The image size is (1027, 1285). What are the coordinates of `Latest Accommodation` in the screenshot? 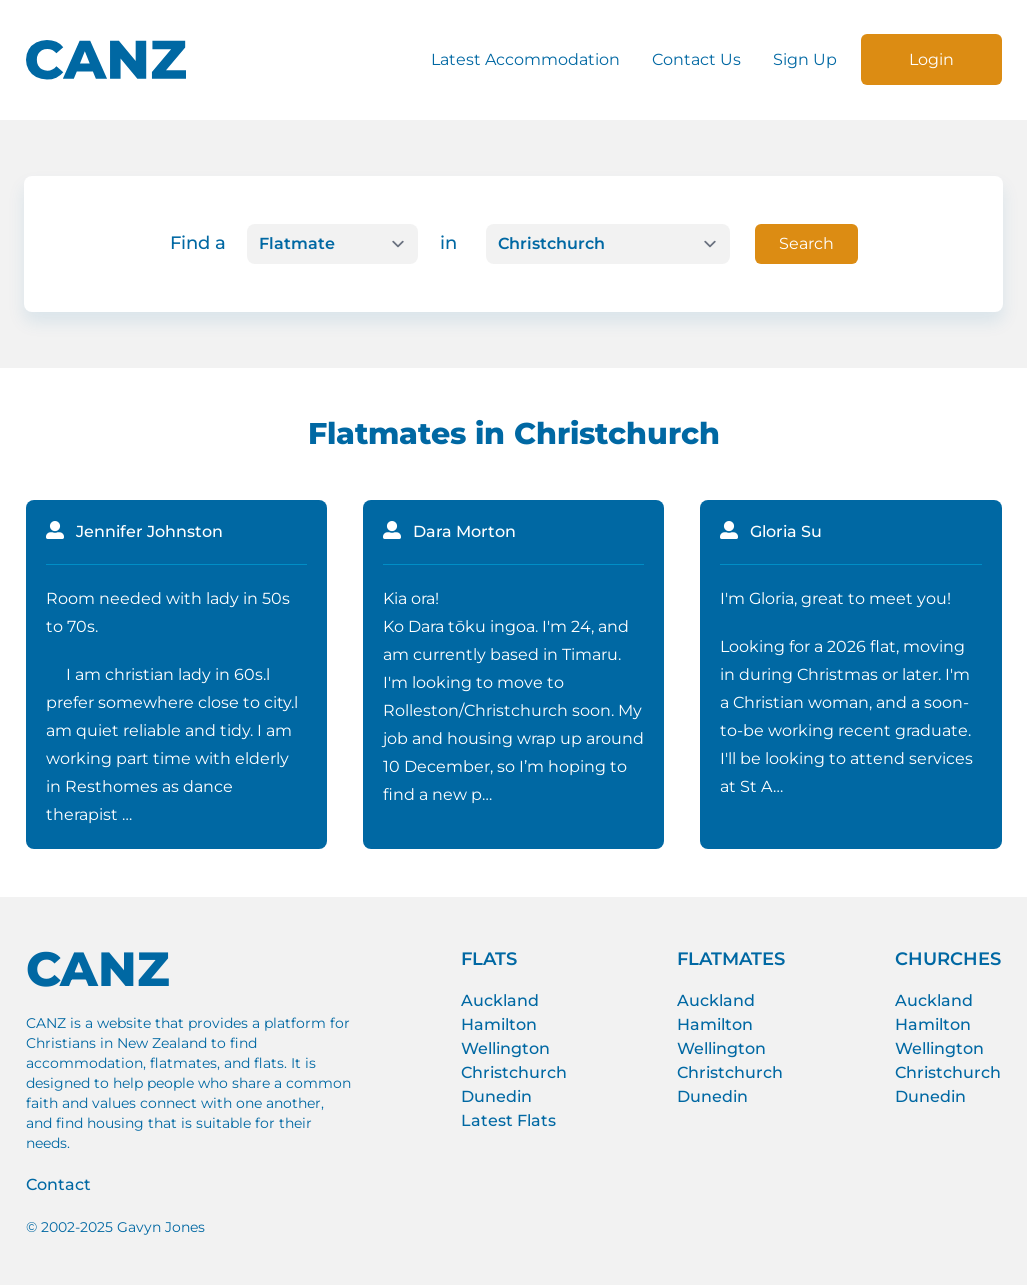 It's located at (525, 59).